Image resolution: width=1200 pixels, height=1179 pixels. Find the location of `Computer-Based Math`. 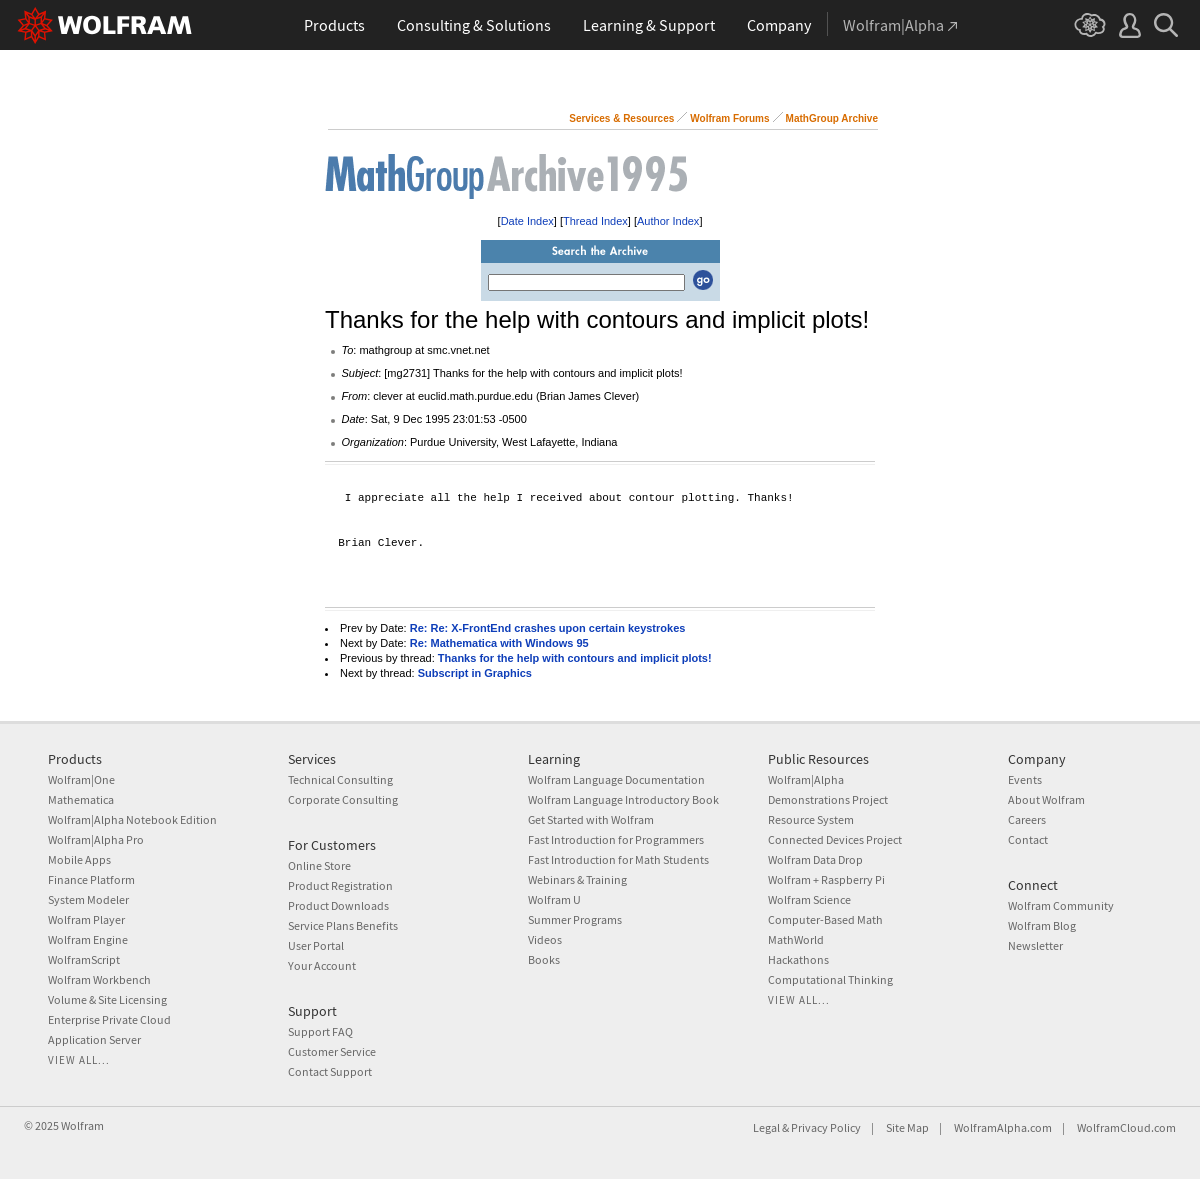

Computer-Based Math is located at coordinates (825, 919).